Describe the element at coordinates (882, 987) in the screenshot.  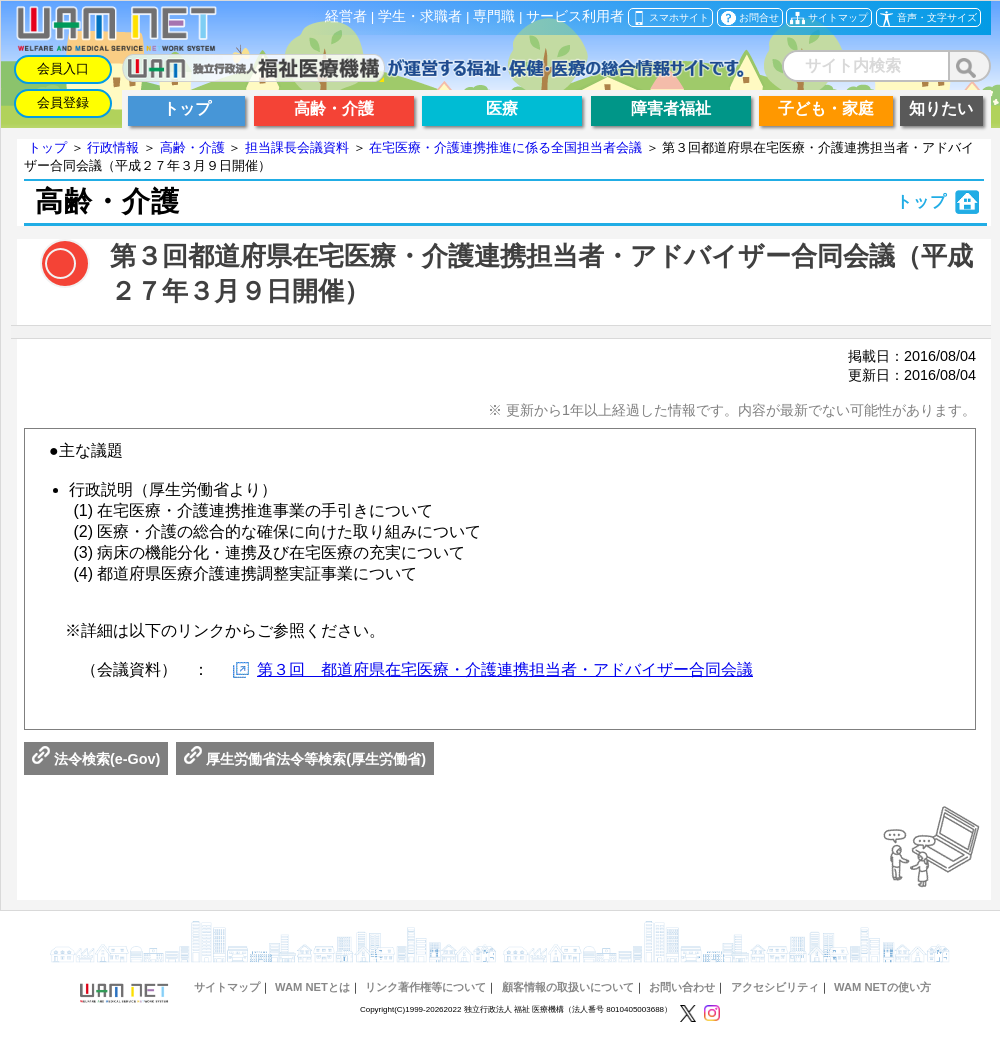
I see `WAM NETの使い方` at that location.